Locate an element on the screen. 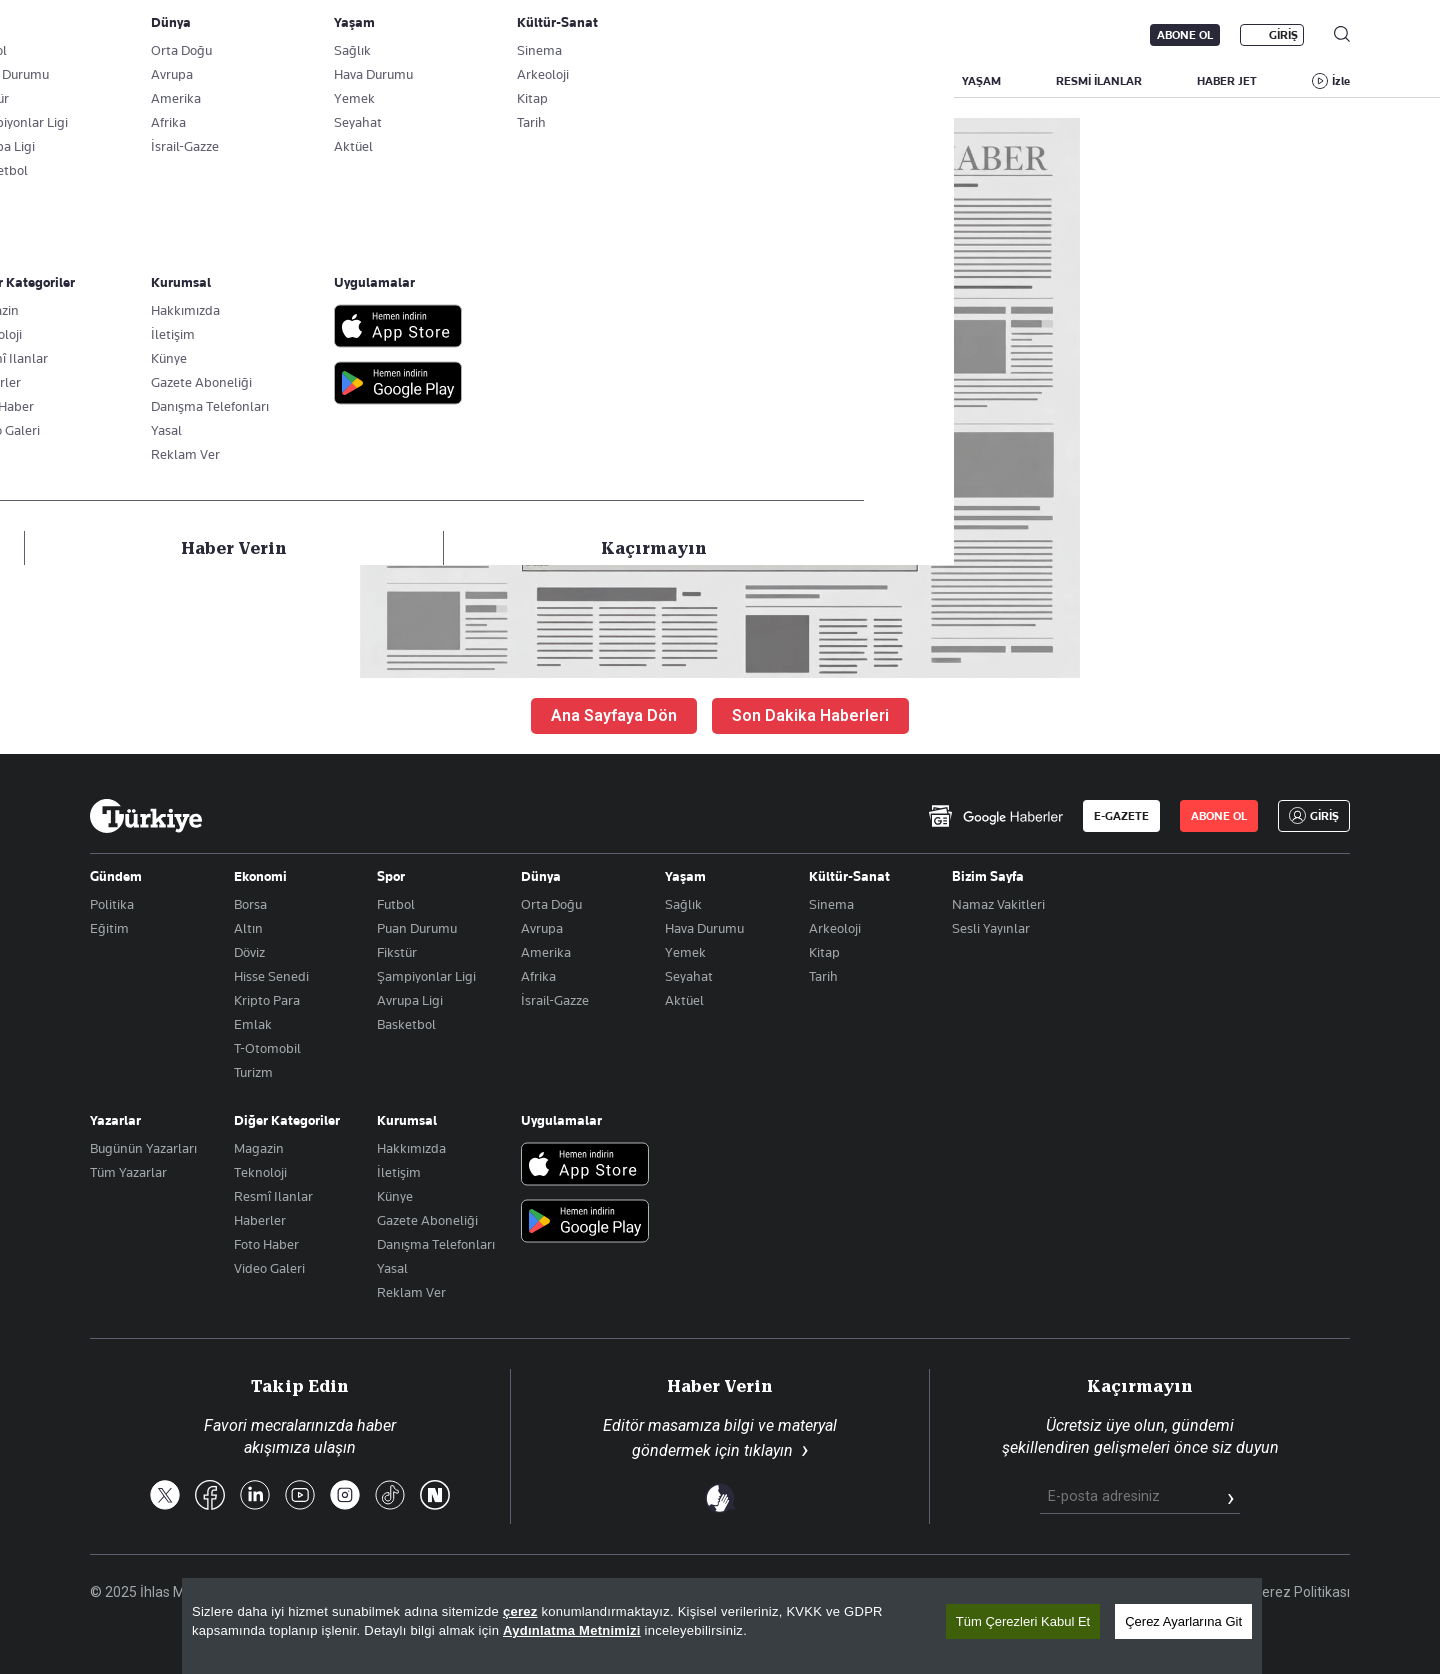  Afrika is located at coordinates (538, 976).